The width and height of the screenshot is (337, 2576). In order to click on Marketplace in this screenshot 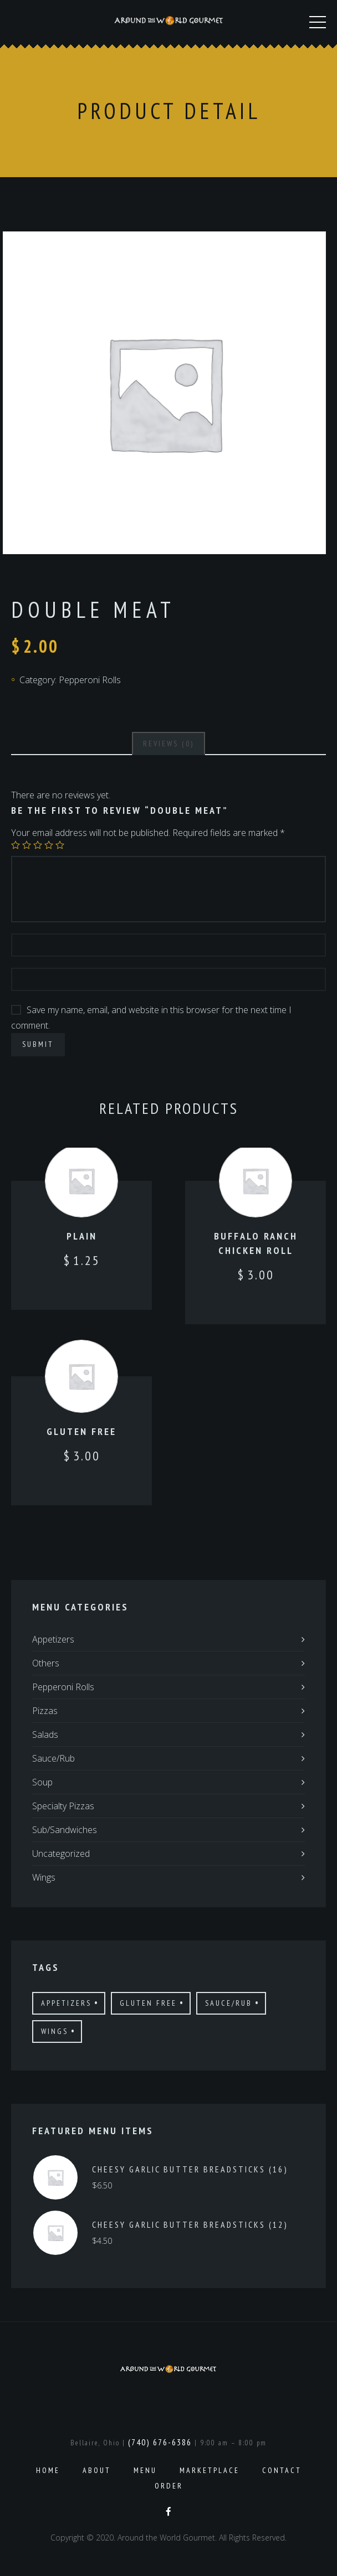, I will do `click(209, 2470)`.